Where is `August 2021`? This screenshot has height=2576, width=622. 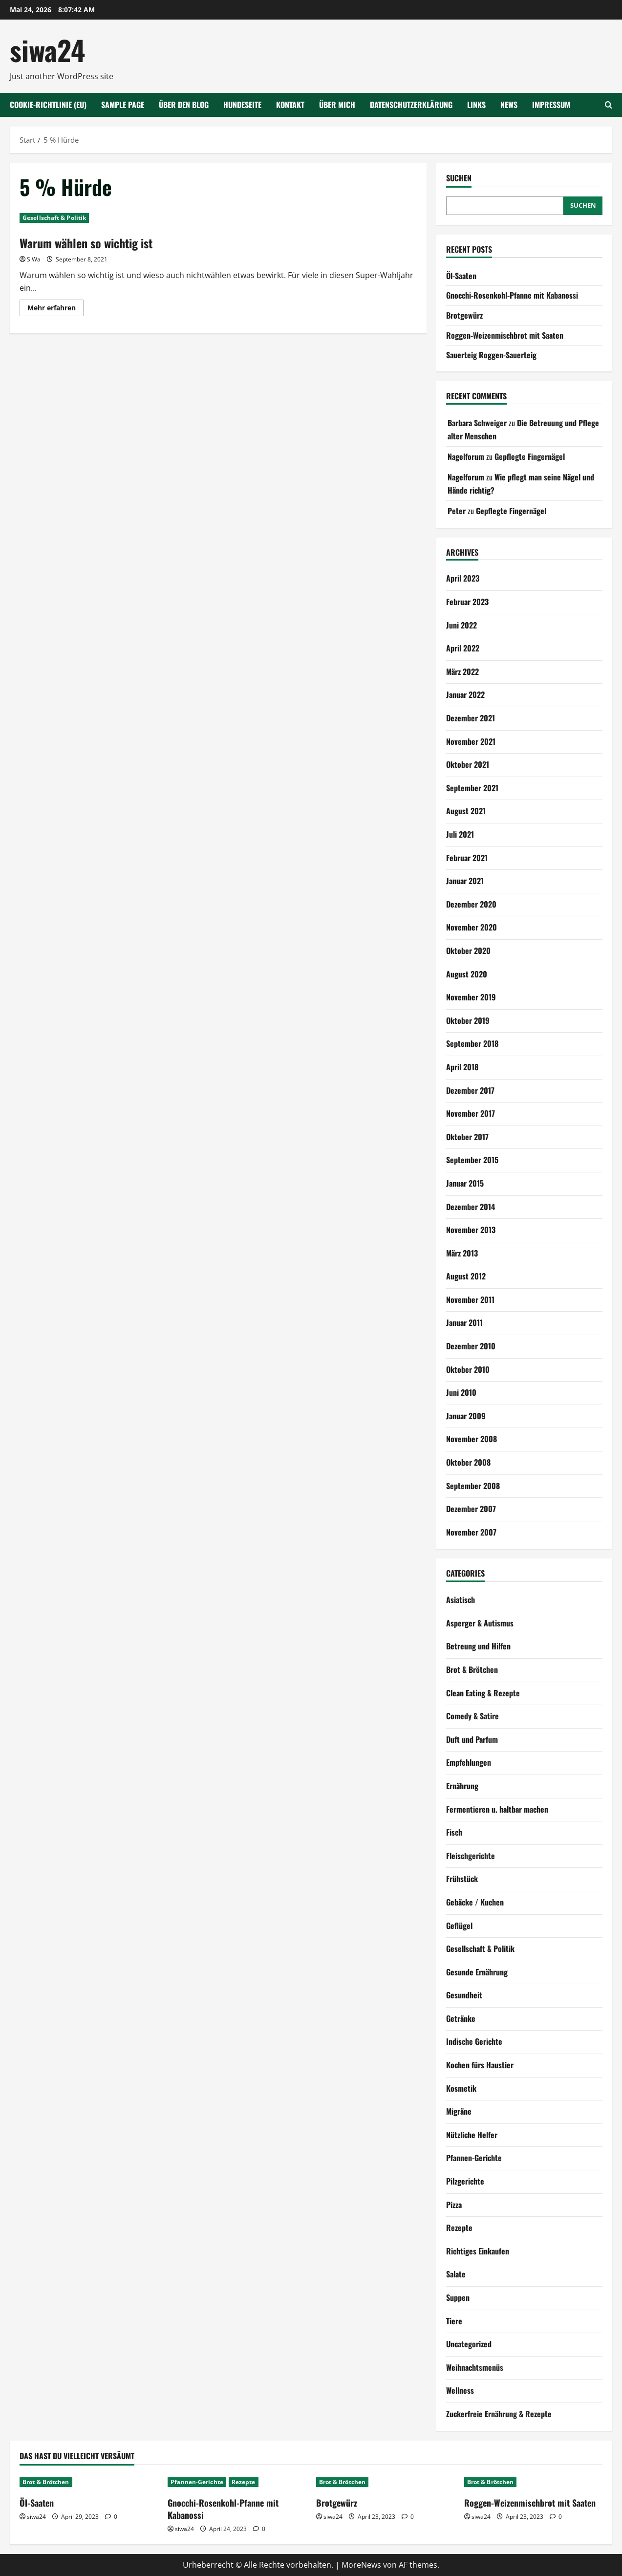
August 2021 is located at coordinates (466, 811).